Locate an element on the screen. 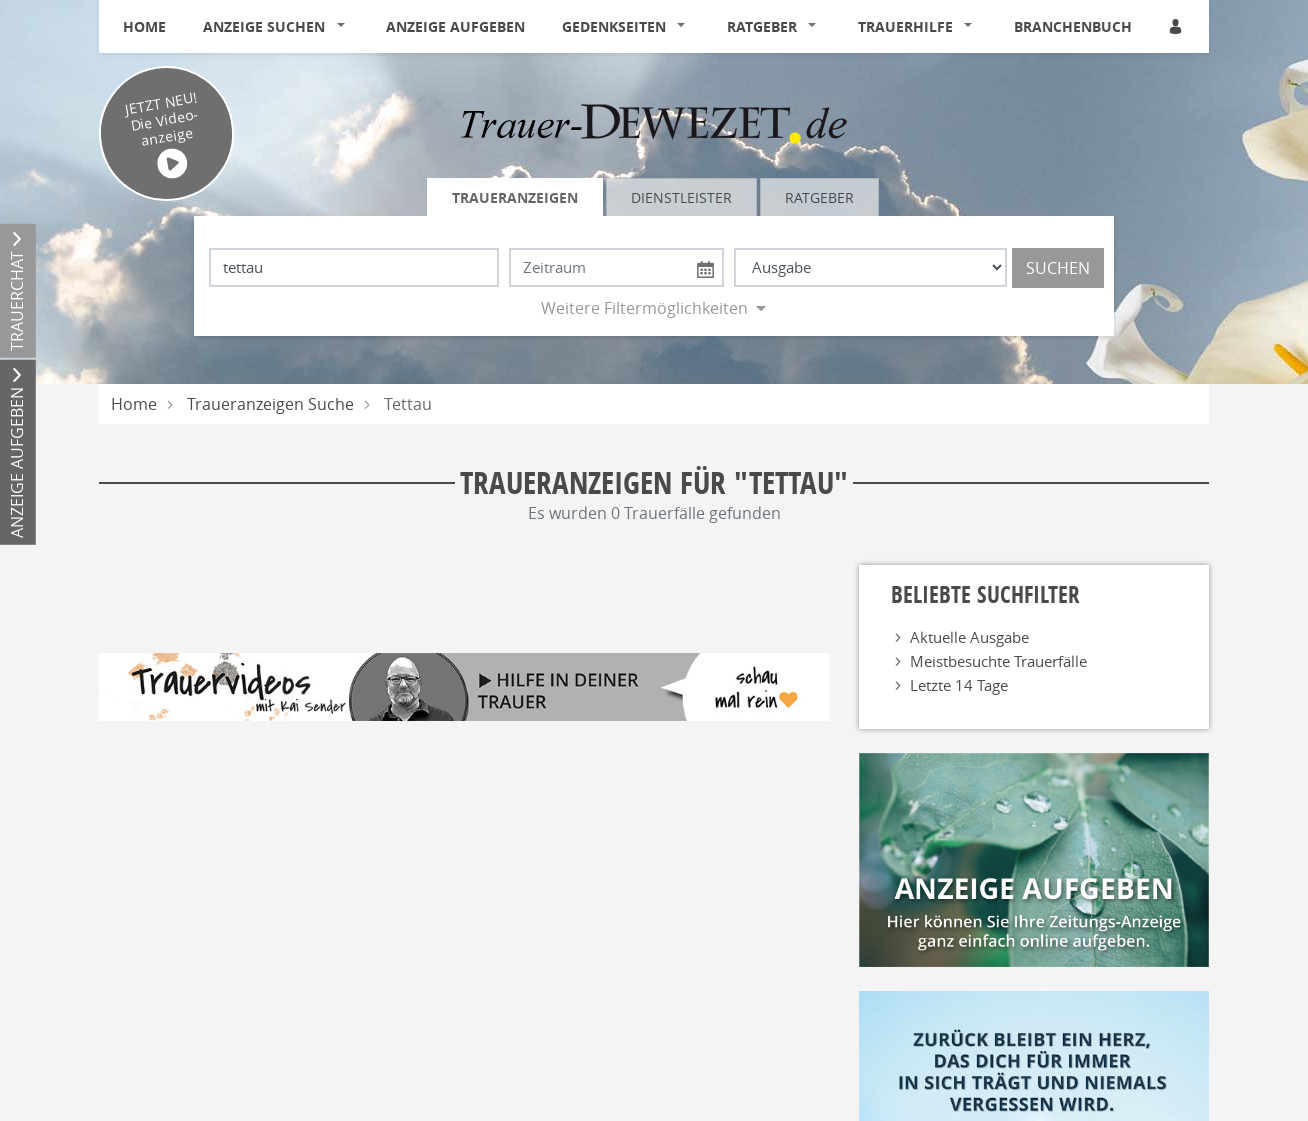 This screenshot has width=1308, height=1121. [Anmeldedialog öffnen] is located at coordinates (1177, 26).